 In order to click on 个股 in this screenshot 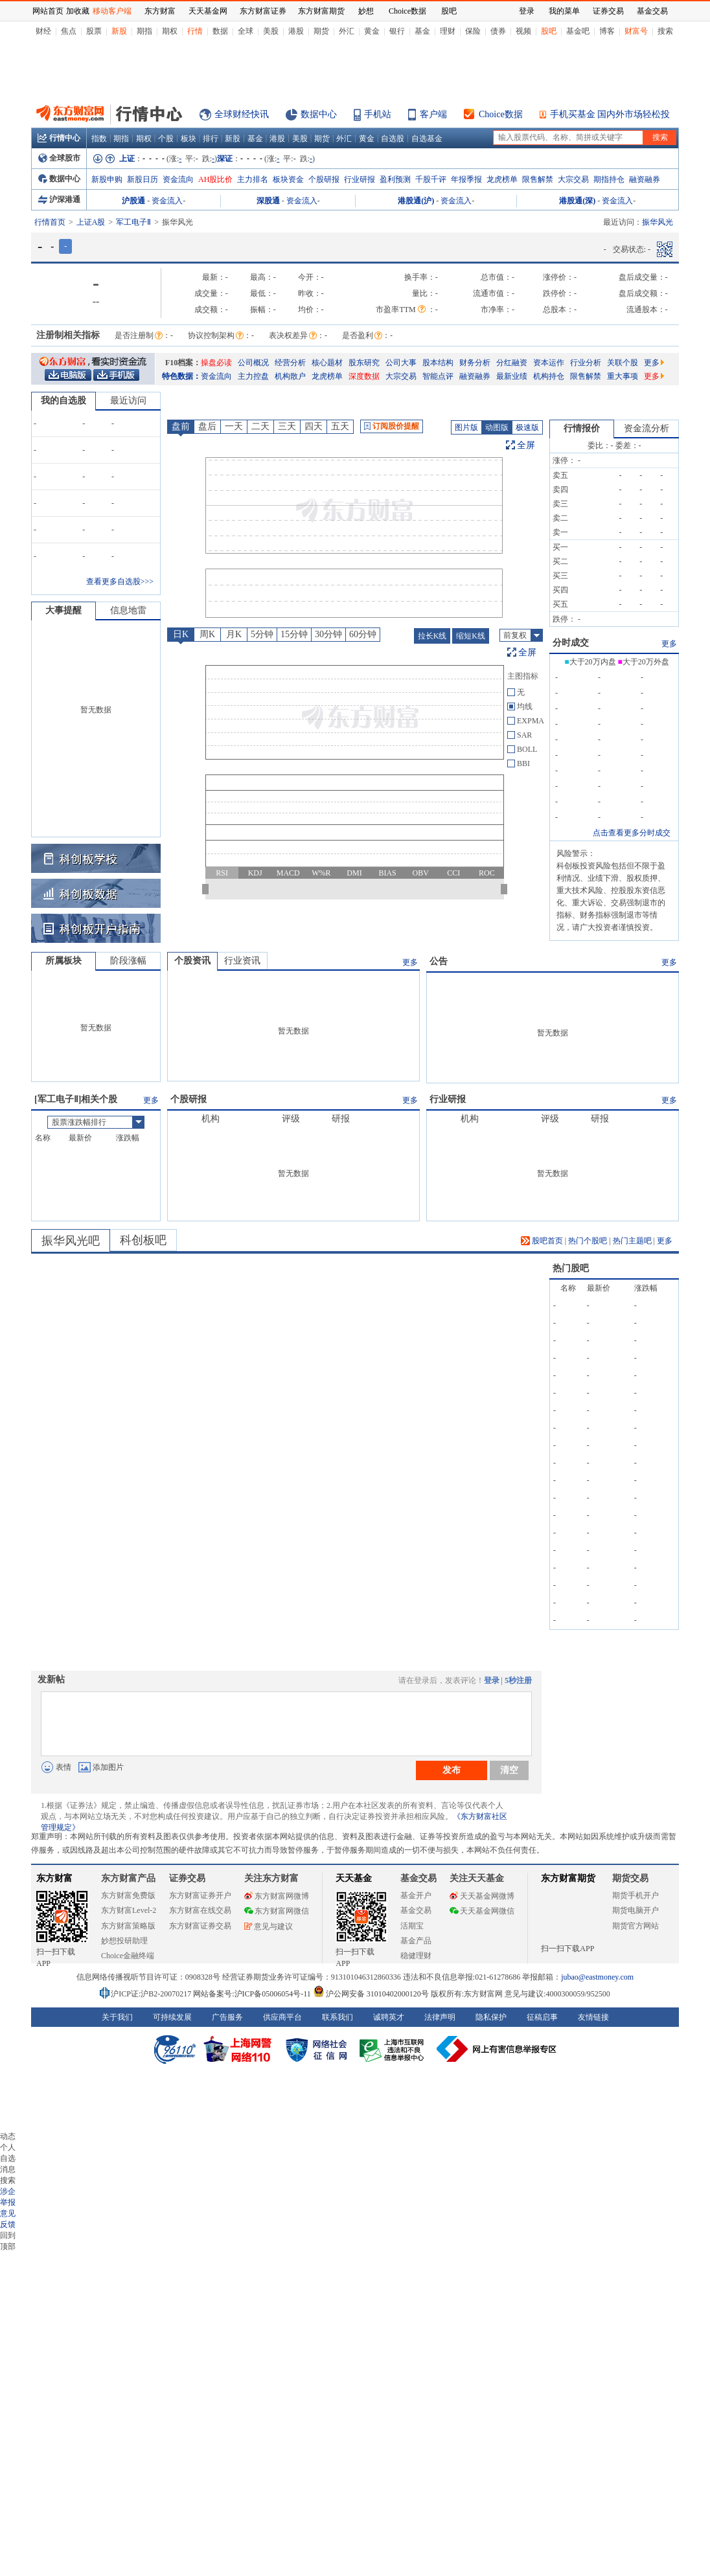, I will do `click(166, 138)`.